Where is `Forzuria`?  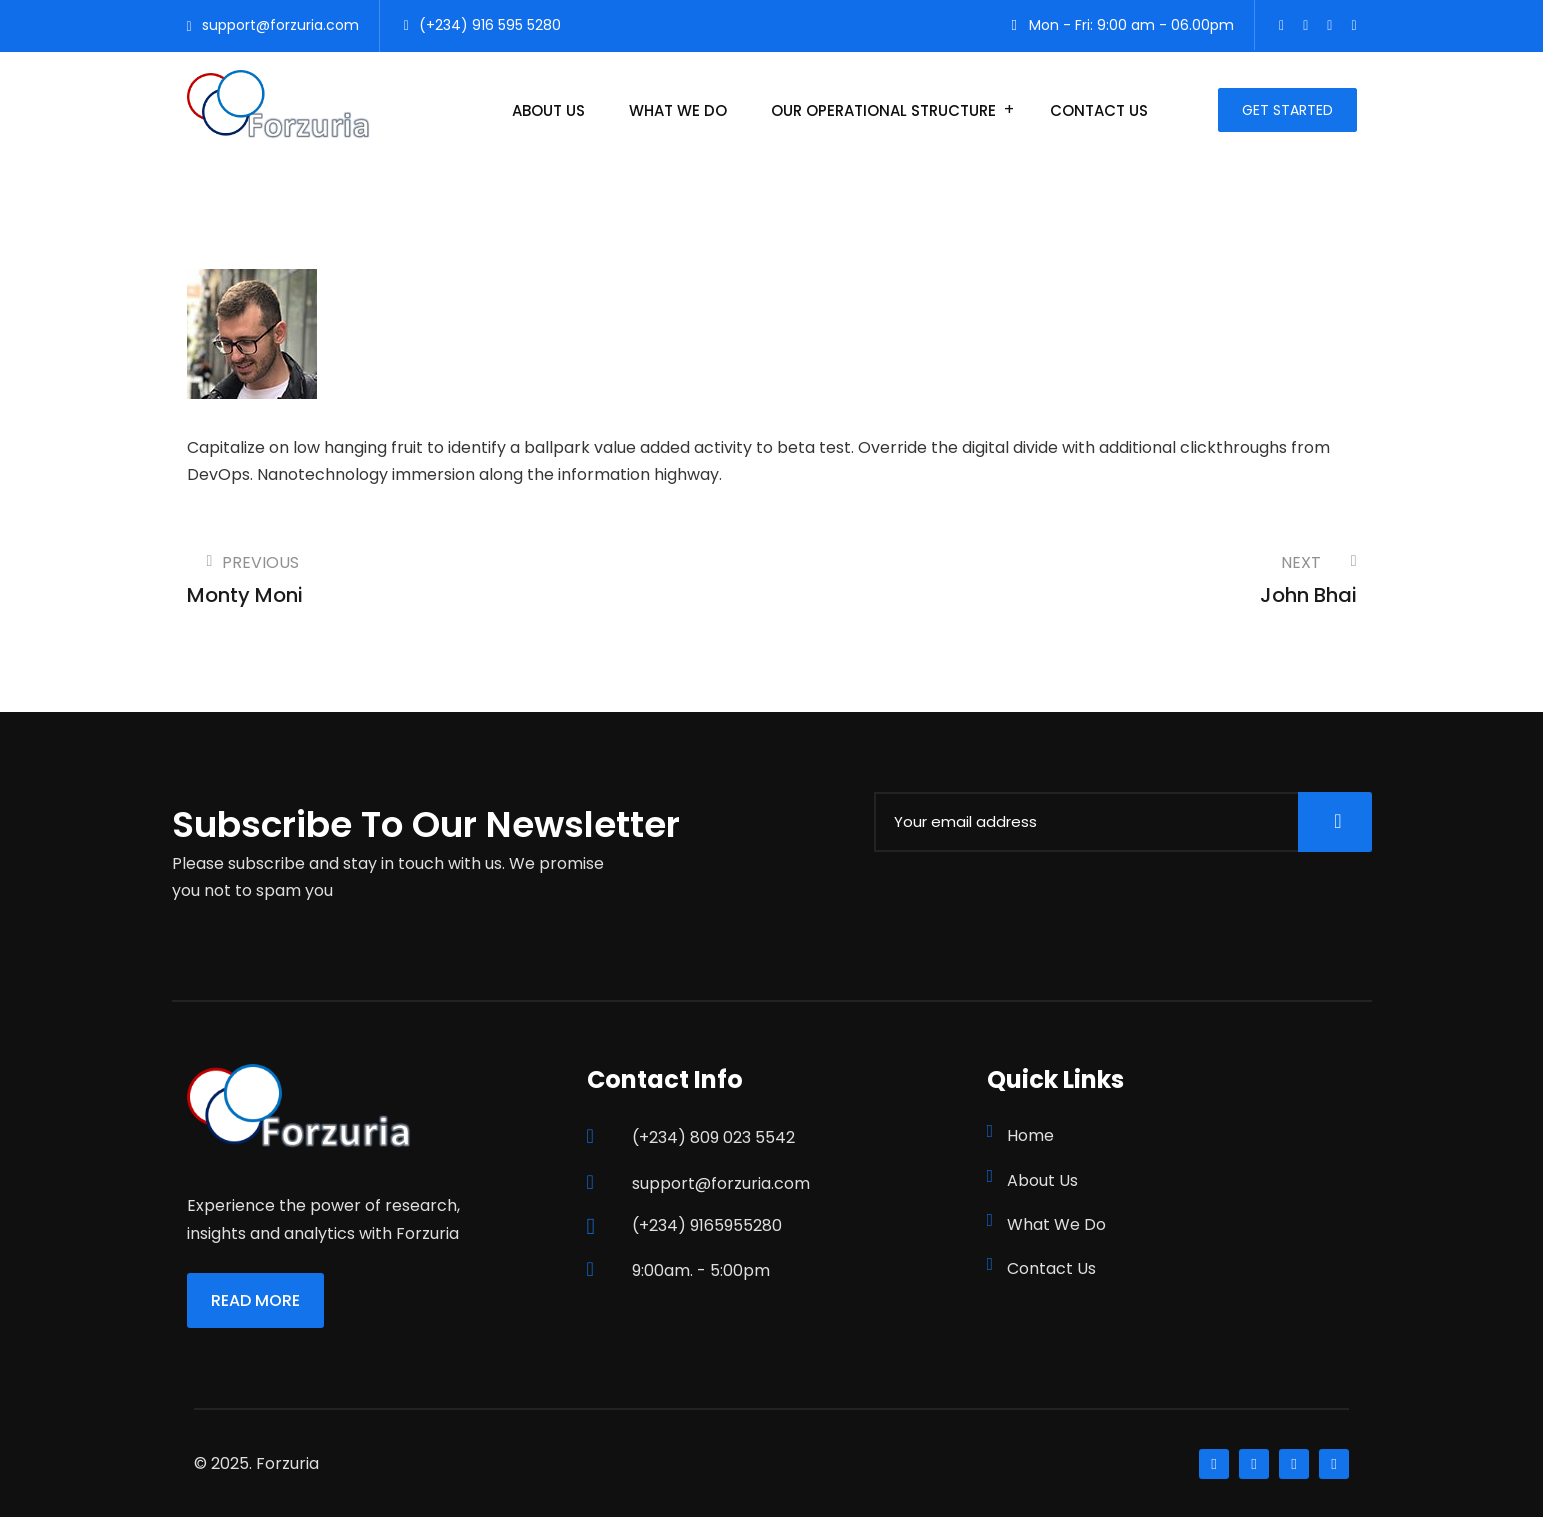
Forzuria is located at coordinates (287, 1463).